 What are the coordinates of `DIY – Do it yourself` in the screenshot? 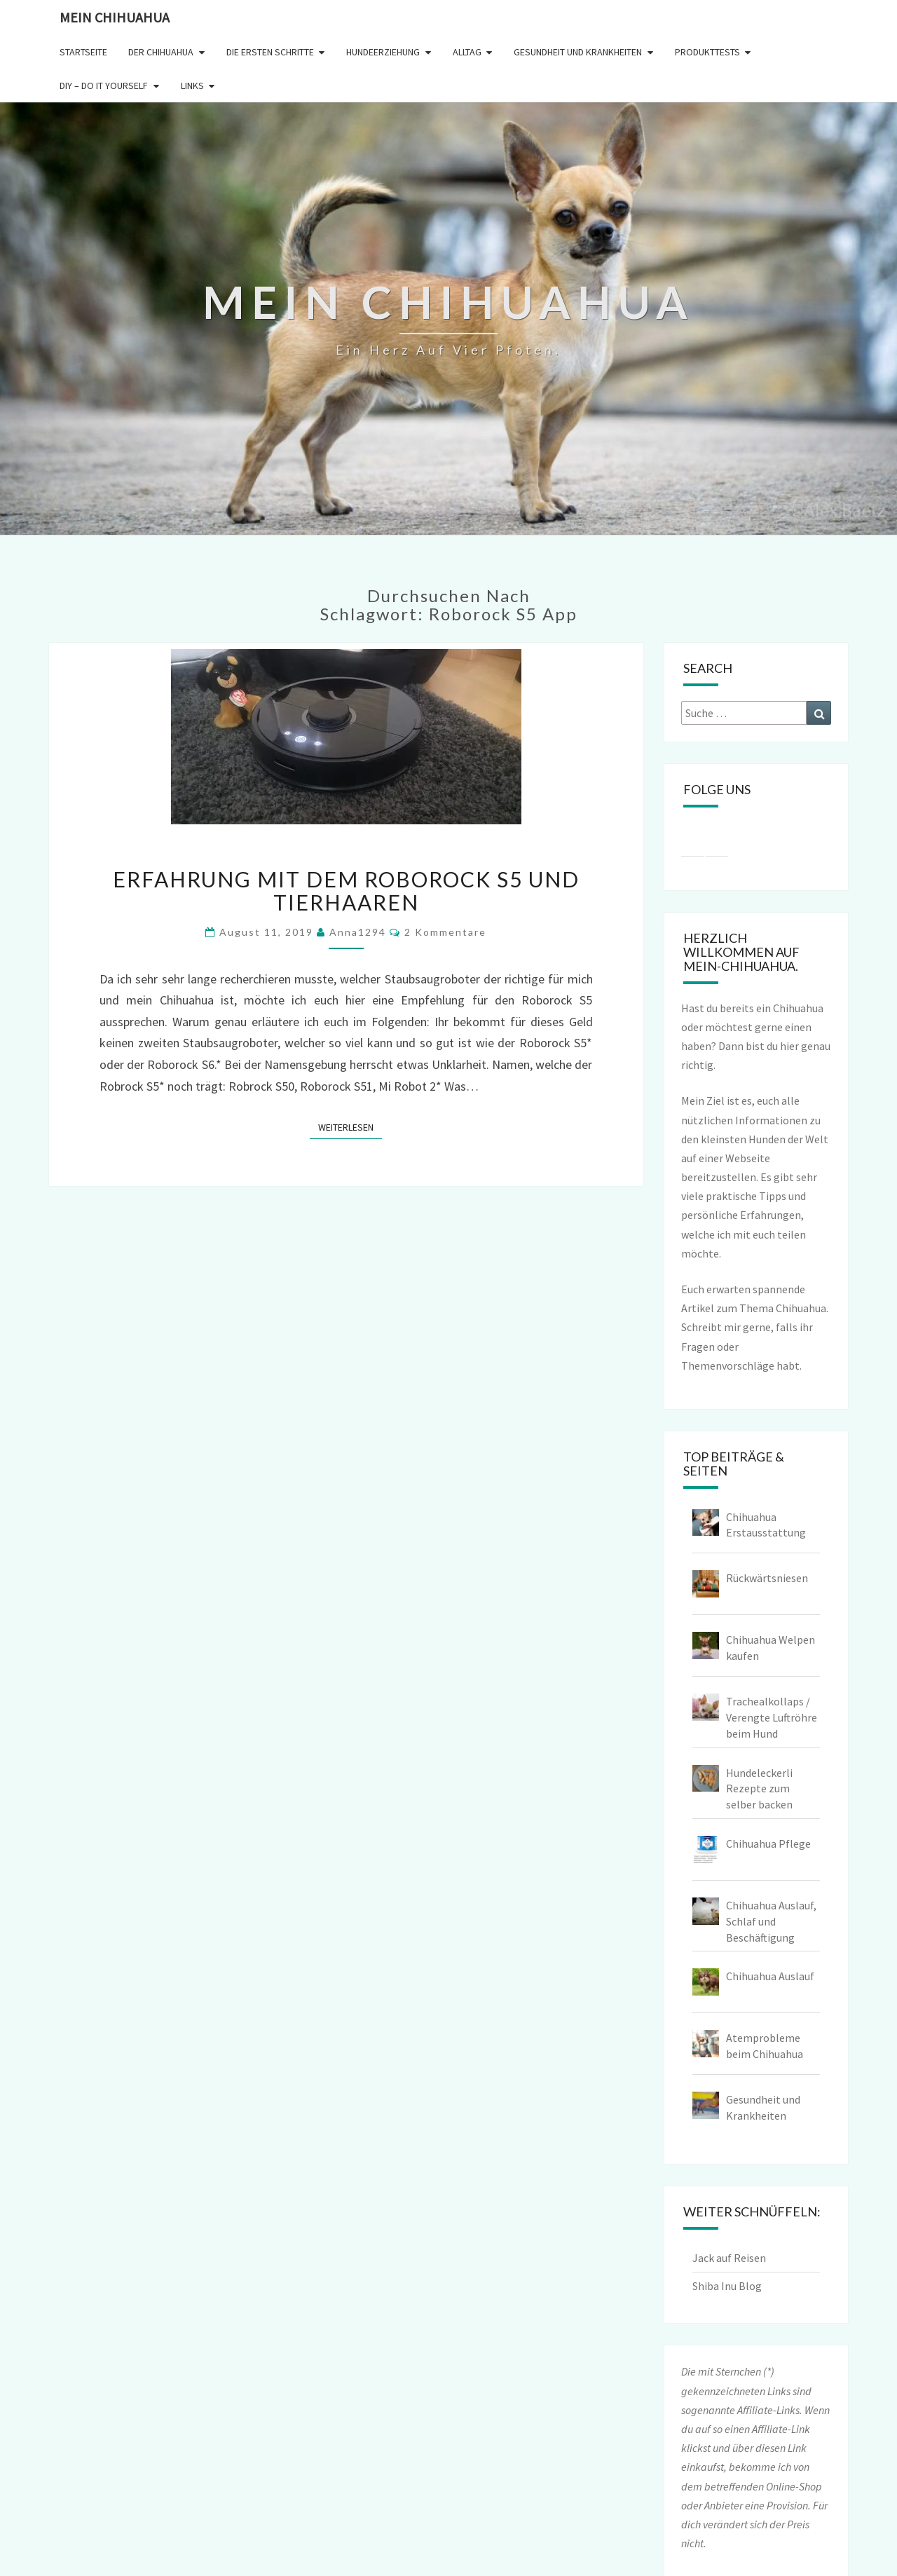 It's located at (104, 85).